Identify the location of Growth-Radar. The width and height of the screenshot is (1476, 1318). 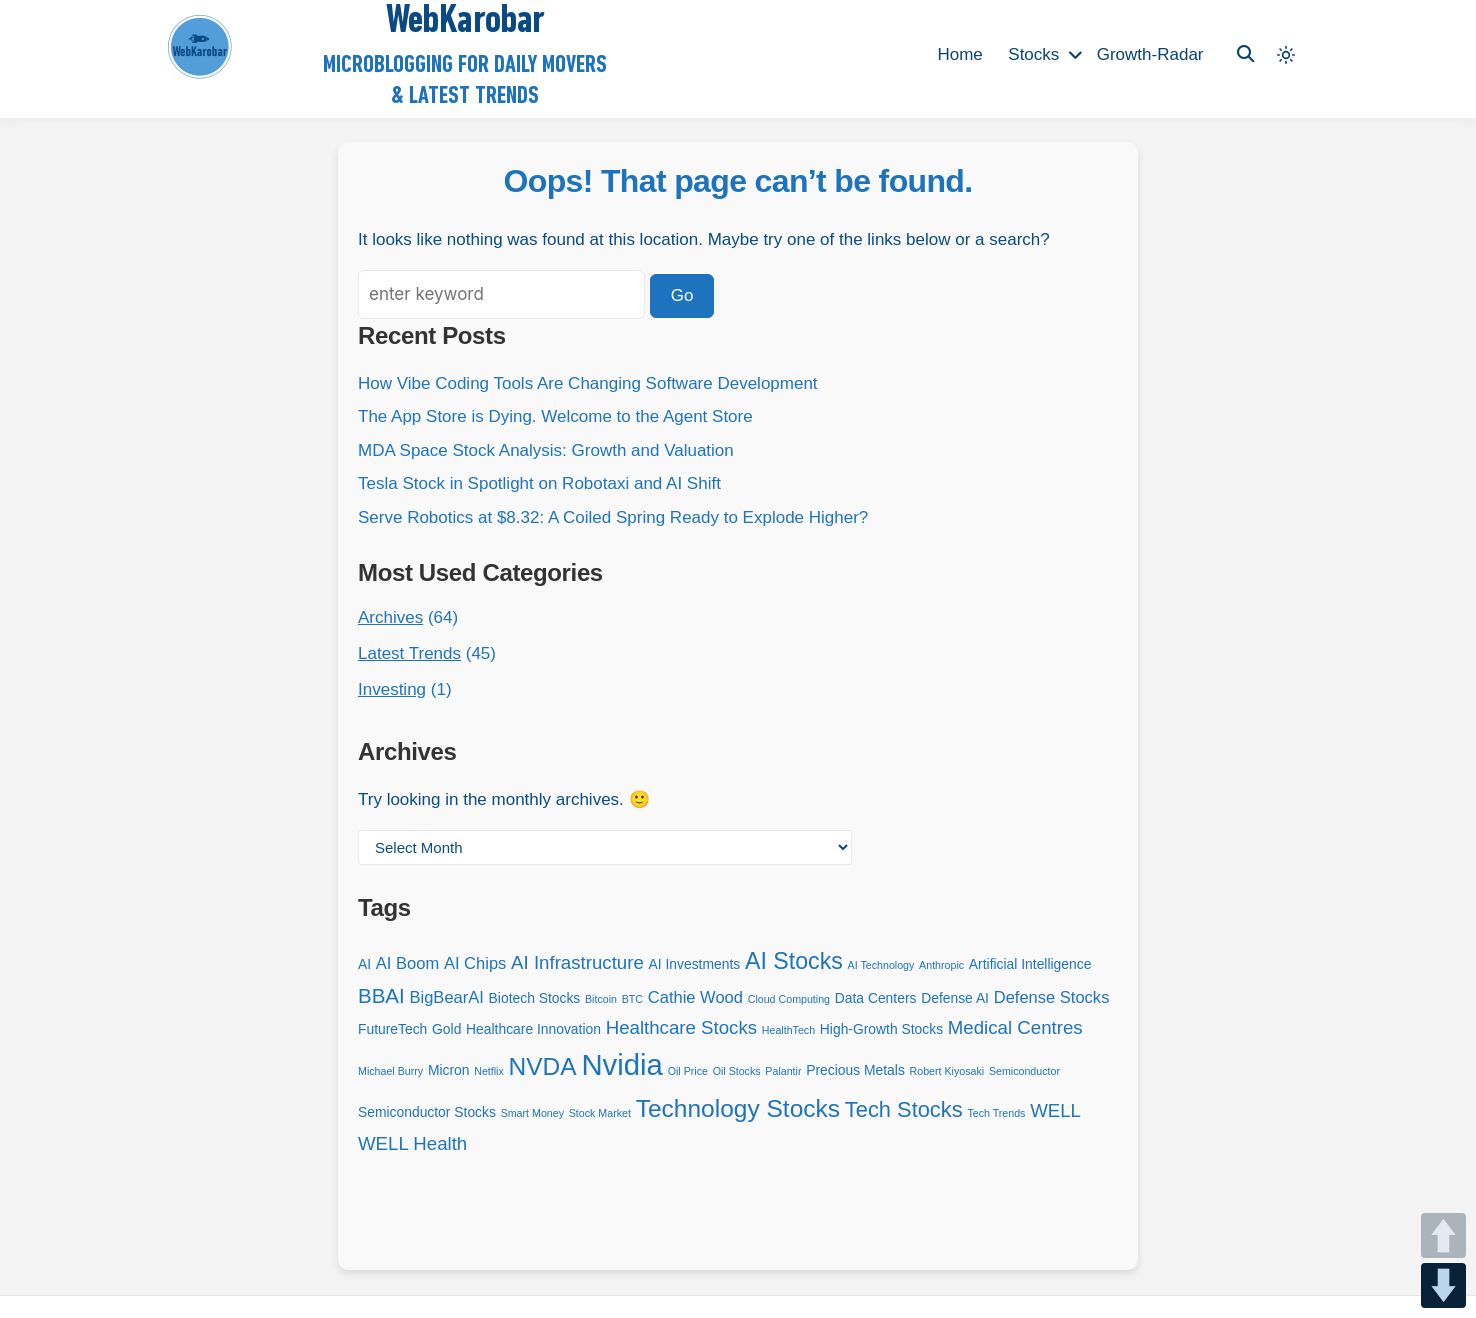
(1150, 54).